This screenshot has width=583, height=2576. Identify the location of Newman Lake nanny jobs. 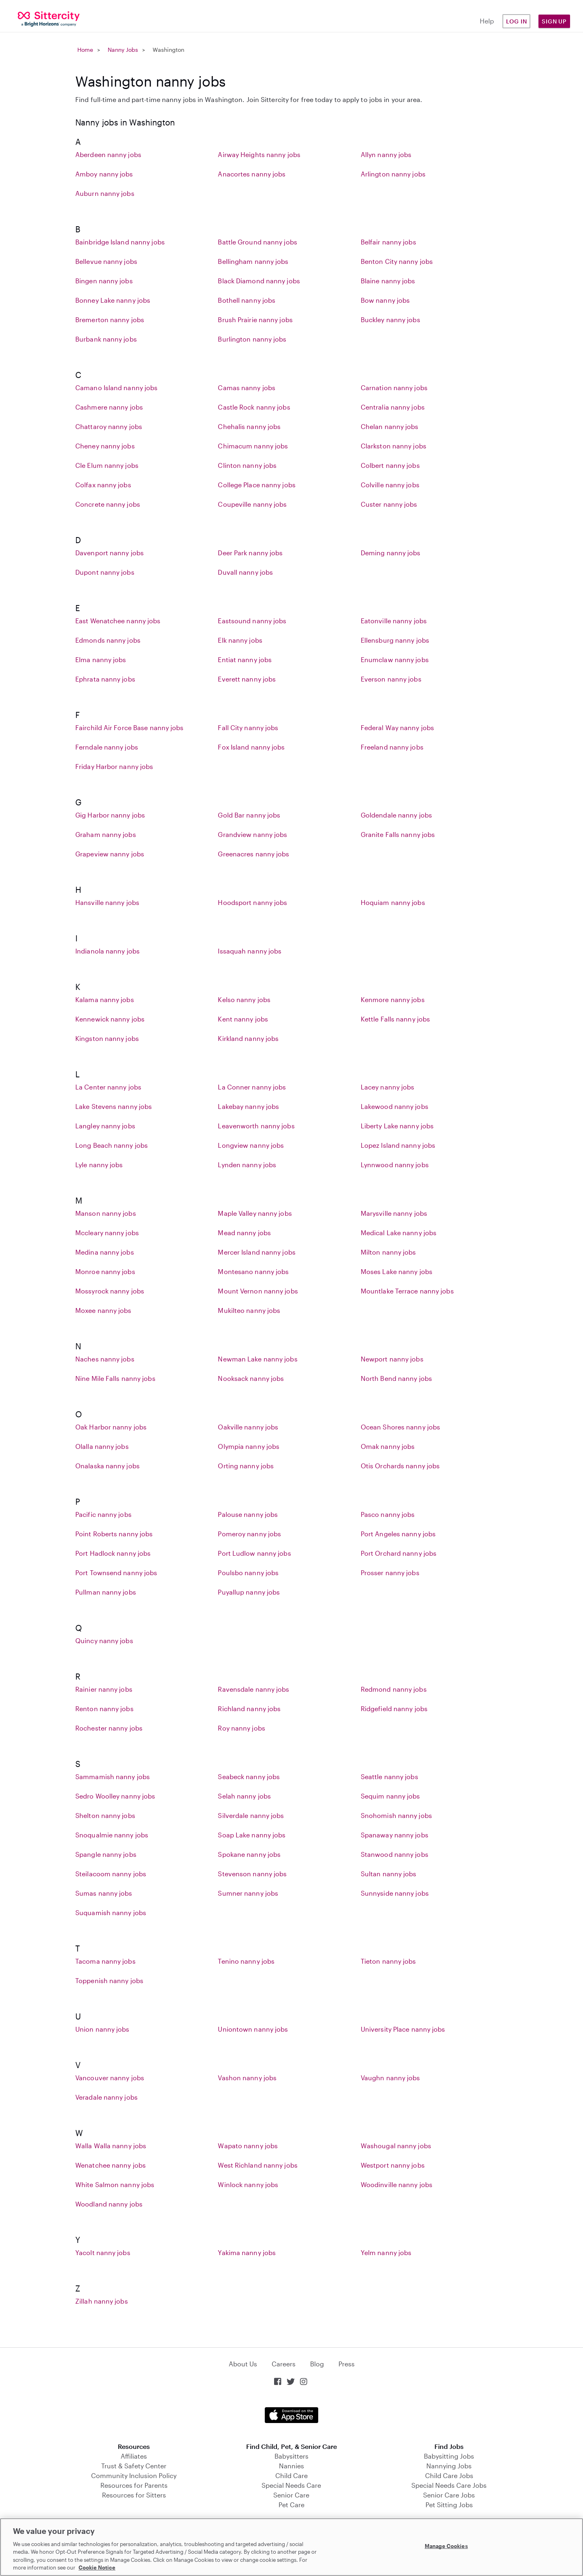
(257, 1359).